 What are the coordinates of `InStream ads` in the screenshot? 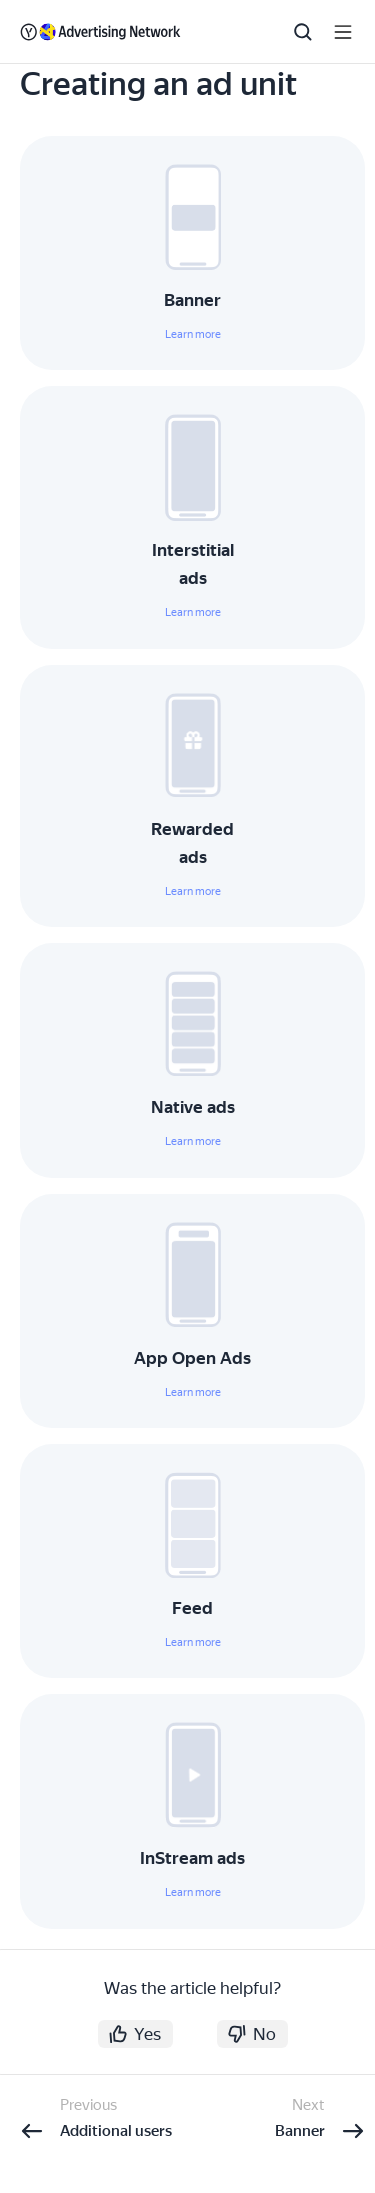 It's located at (192, 1858).